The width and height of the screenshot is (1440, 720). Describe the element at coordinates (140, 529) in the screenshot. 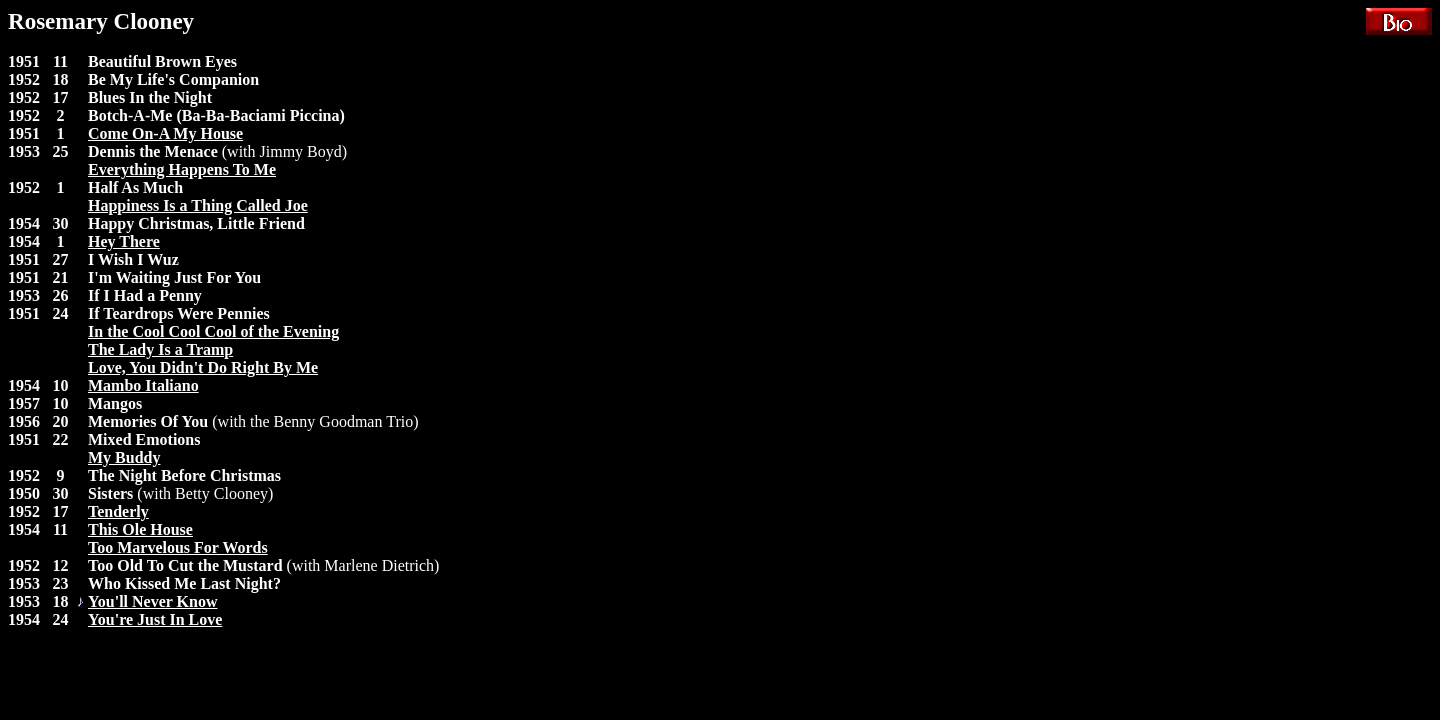

I see `This Ole House` at that location.